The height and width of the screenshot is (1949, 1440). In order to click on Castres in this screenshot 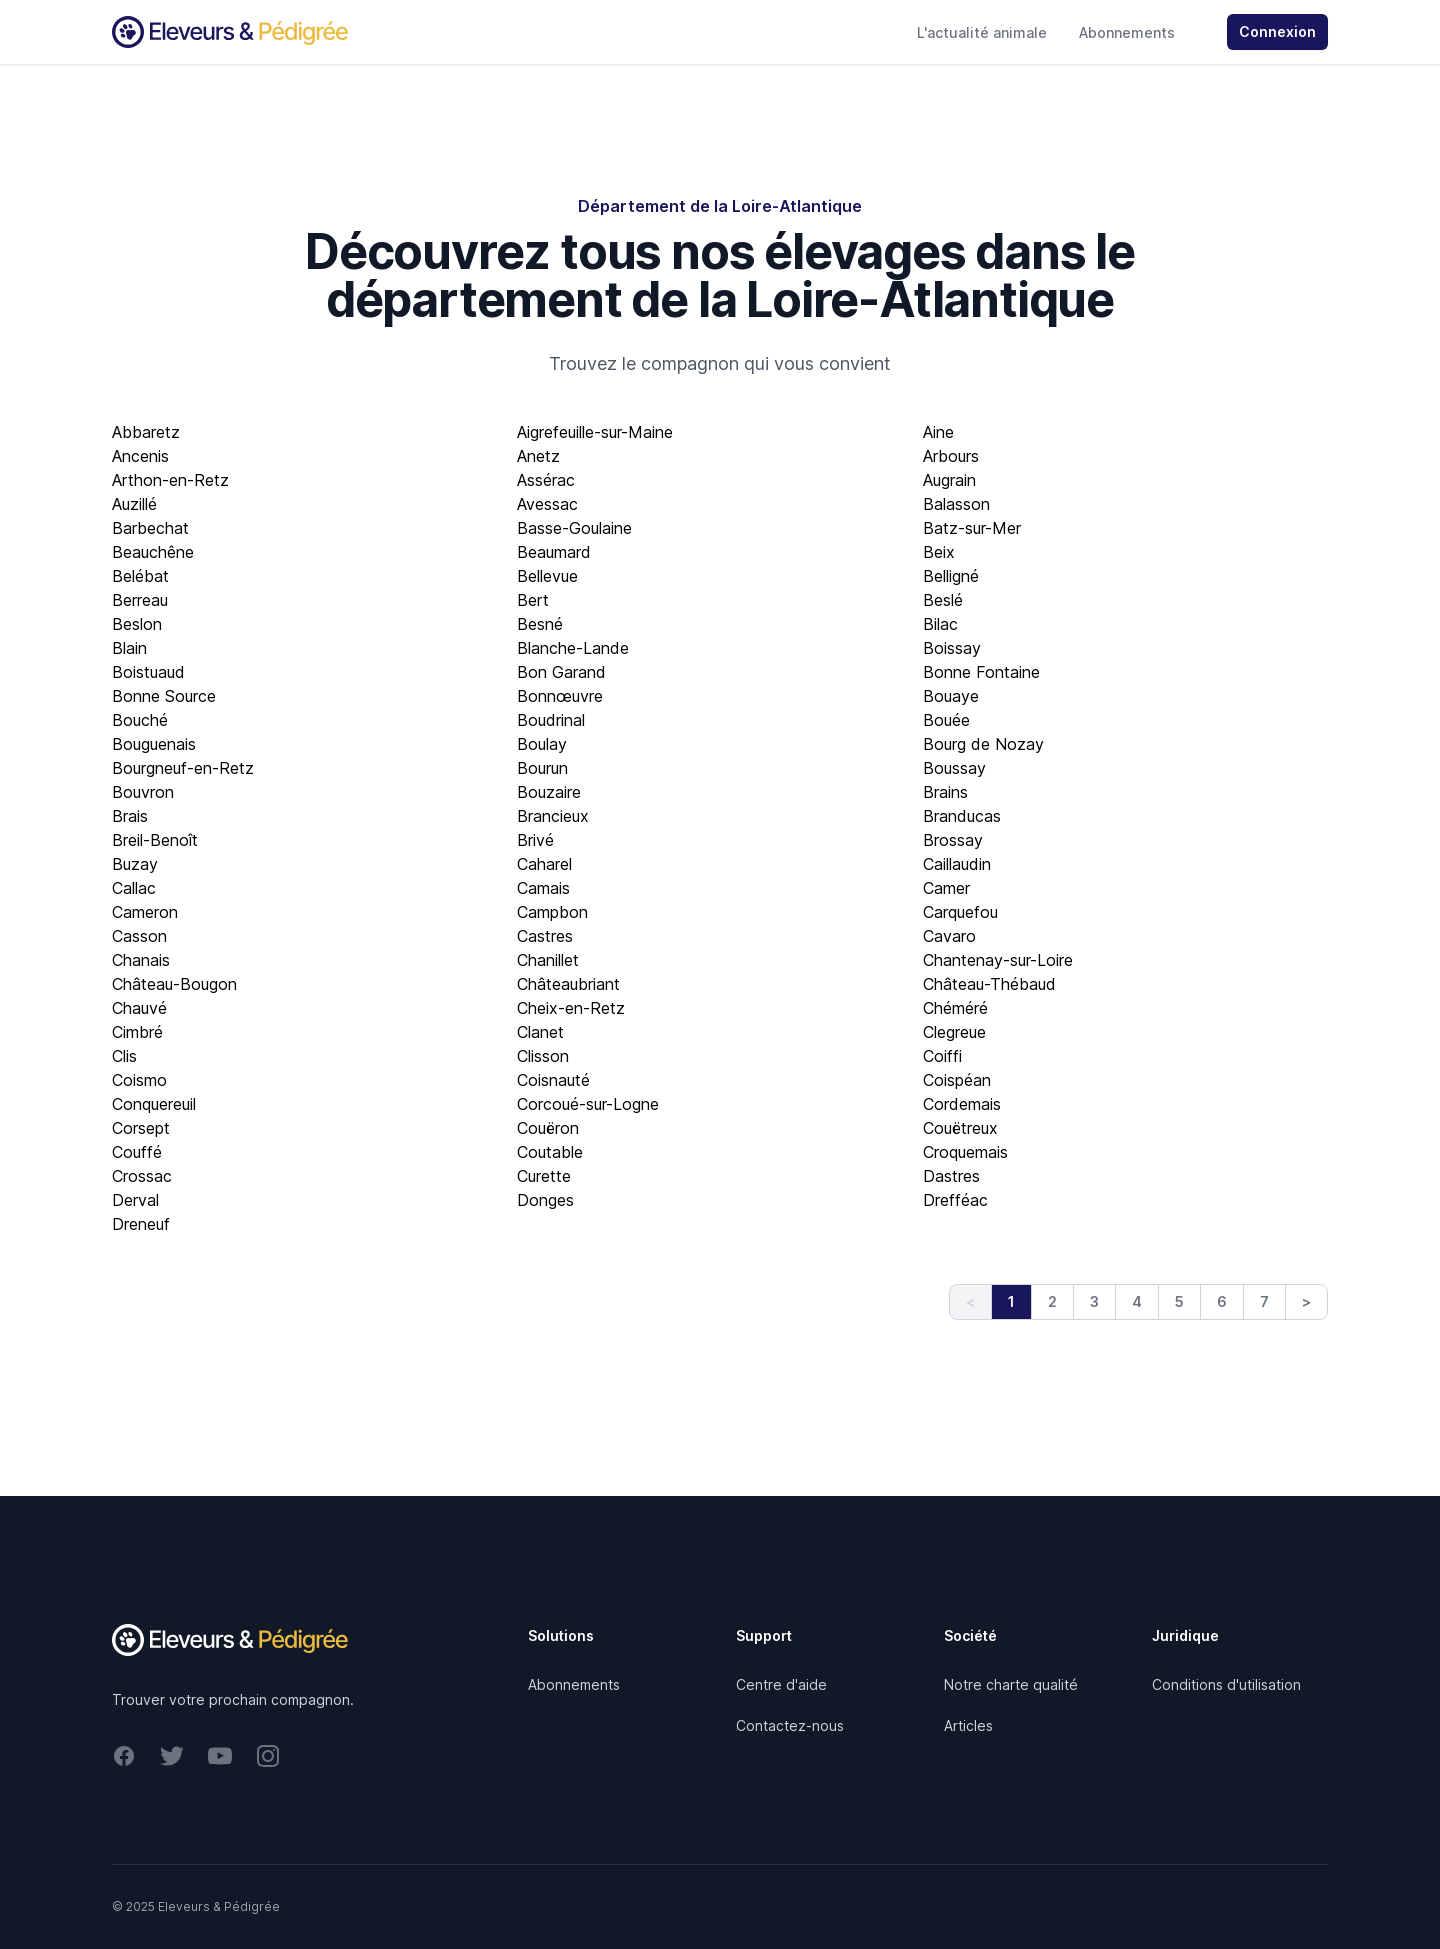, I will do `click(545, 936)`.